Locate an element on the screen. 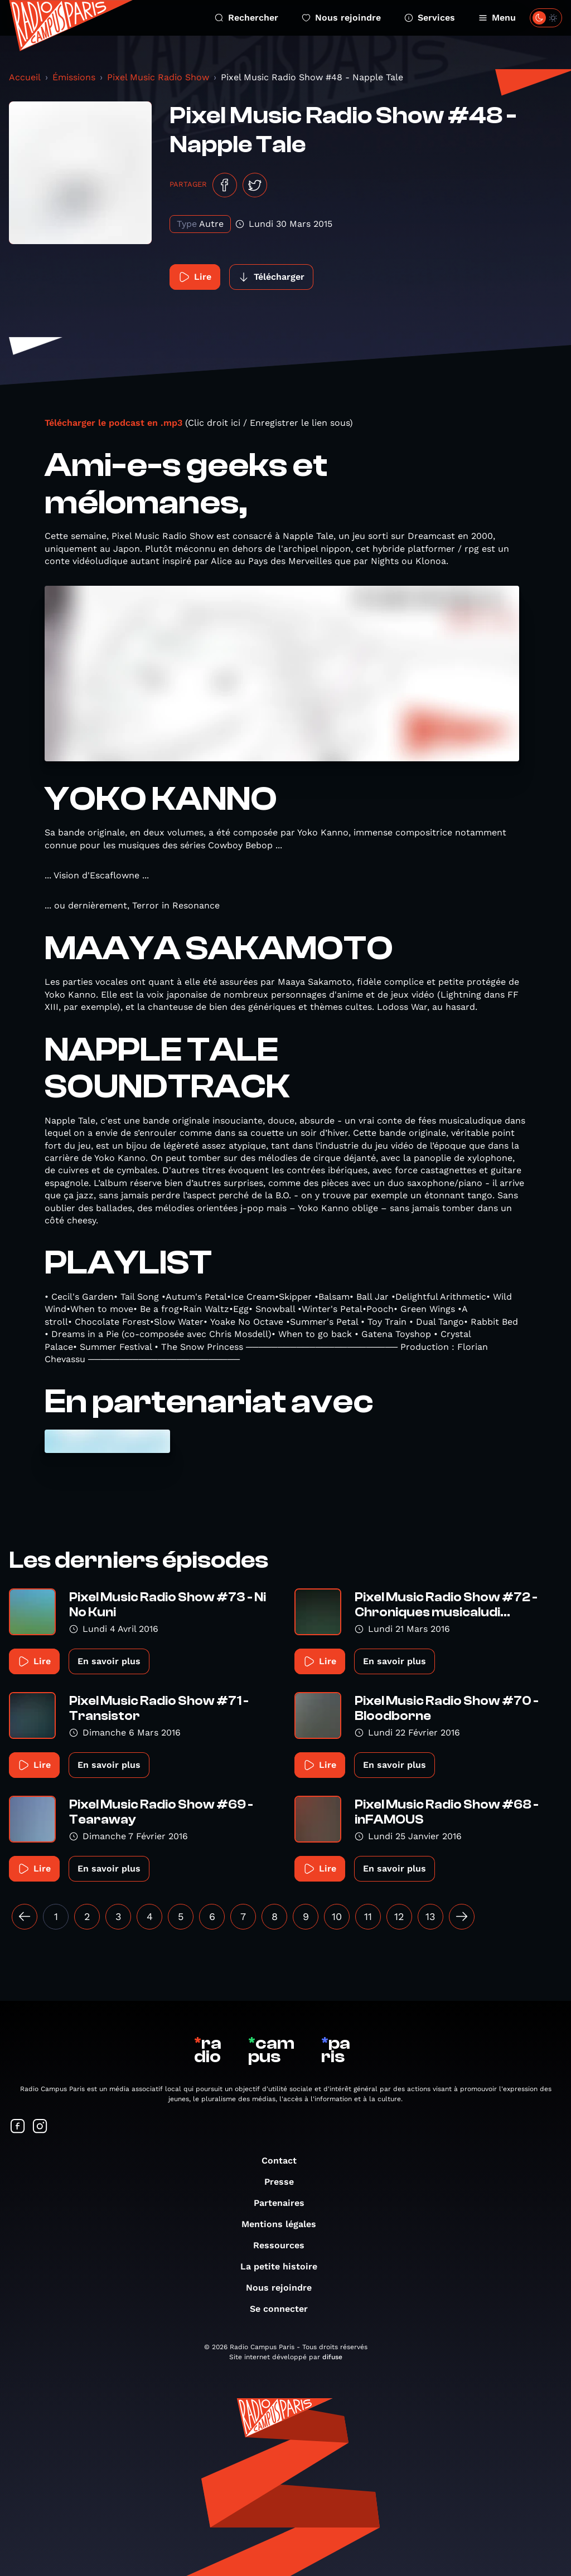 The image size is (571, 2576). [Suivant »] is located at coordinates (461, 1916).